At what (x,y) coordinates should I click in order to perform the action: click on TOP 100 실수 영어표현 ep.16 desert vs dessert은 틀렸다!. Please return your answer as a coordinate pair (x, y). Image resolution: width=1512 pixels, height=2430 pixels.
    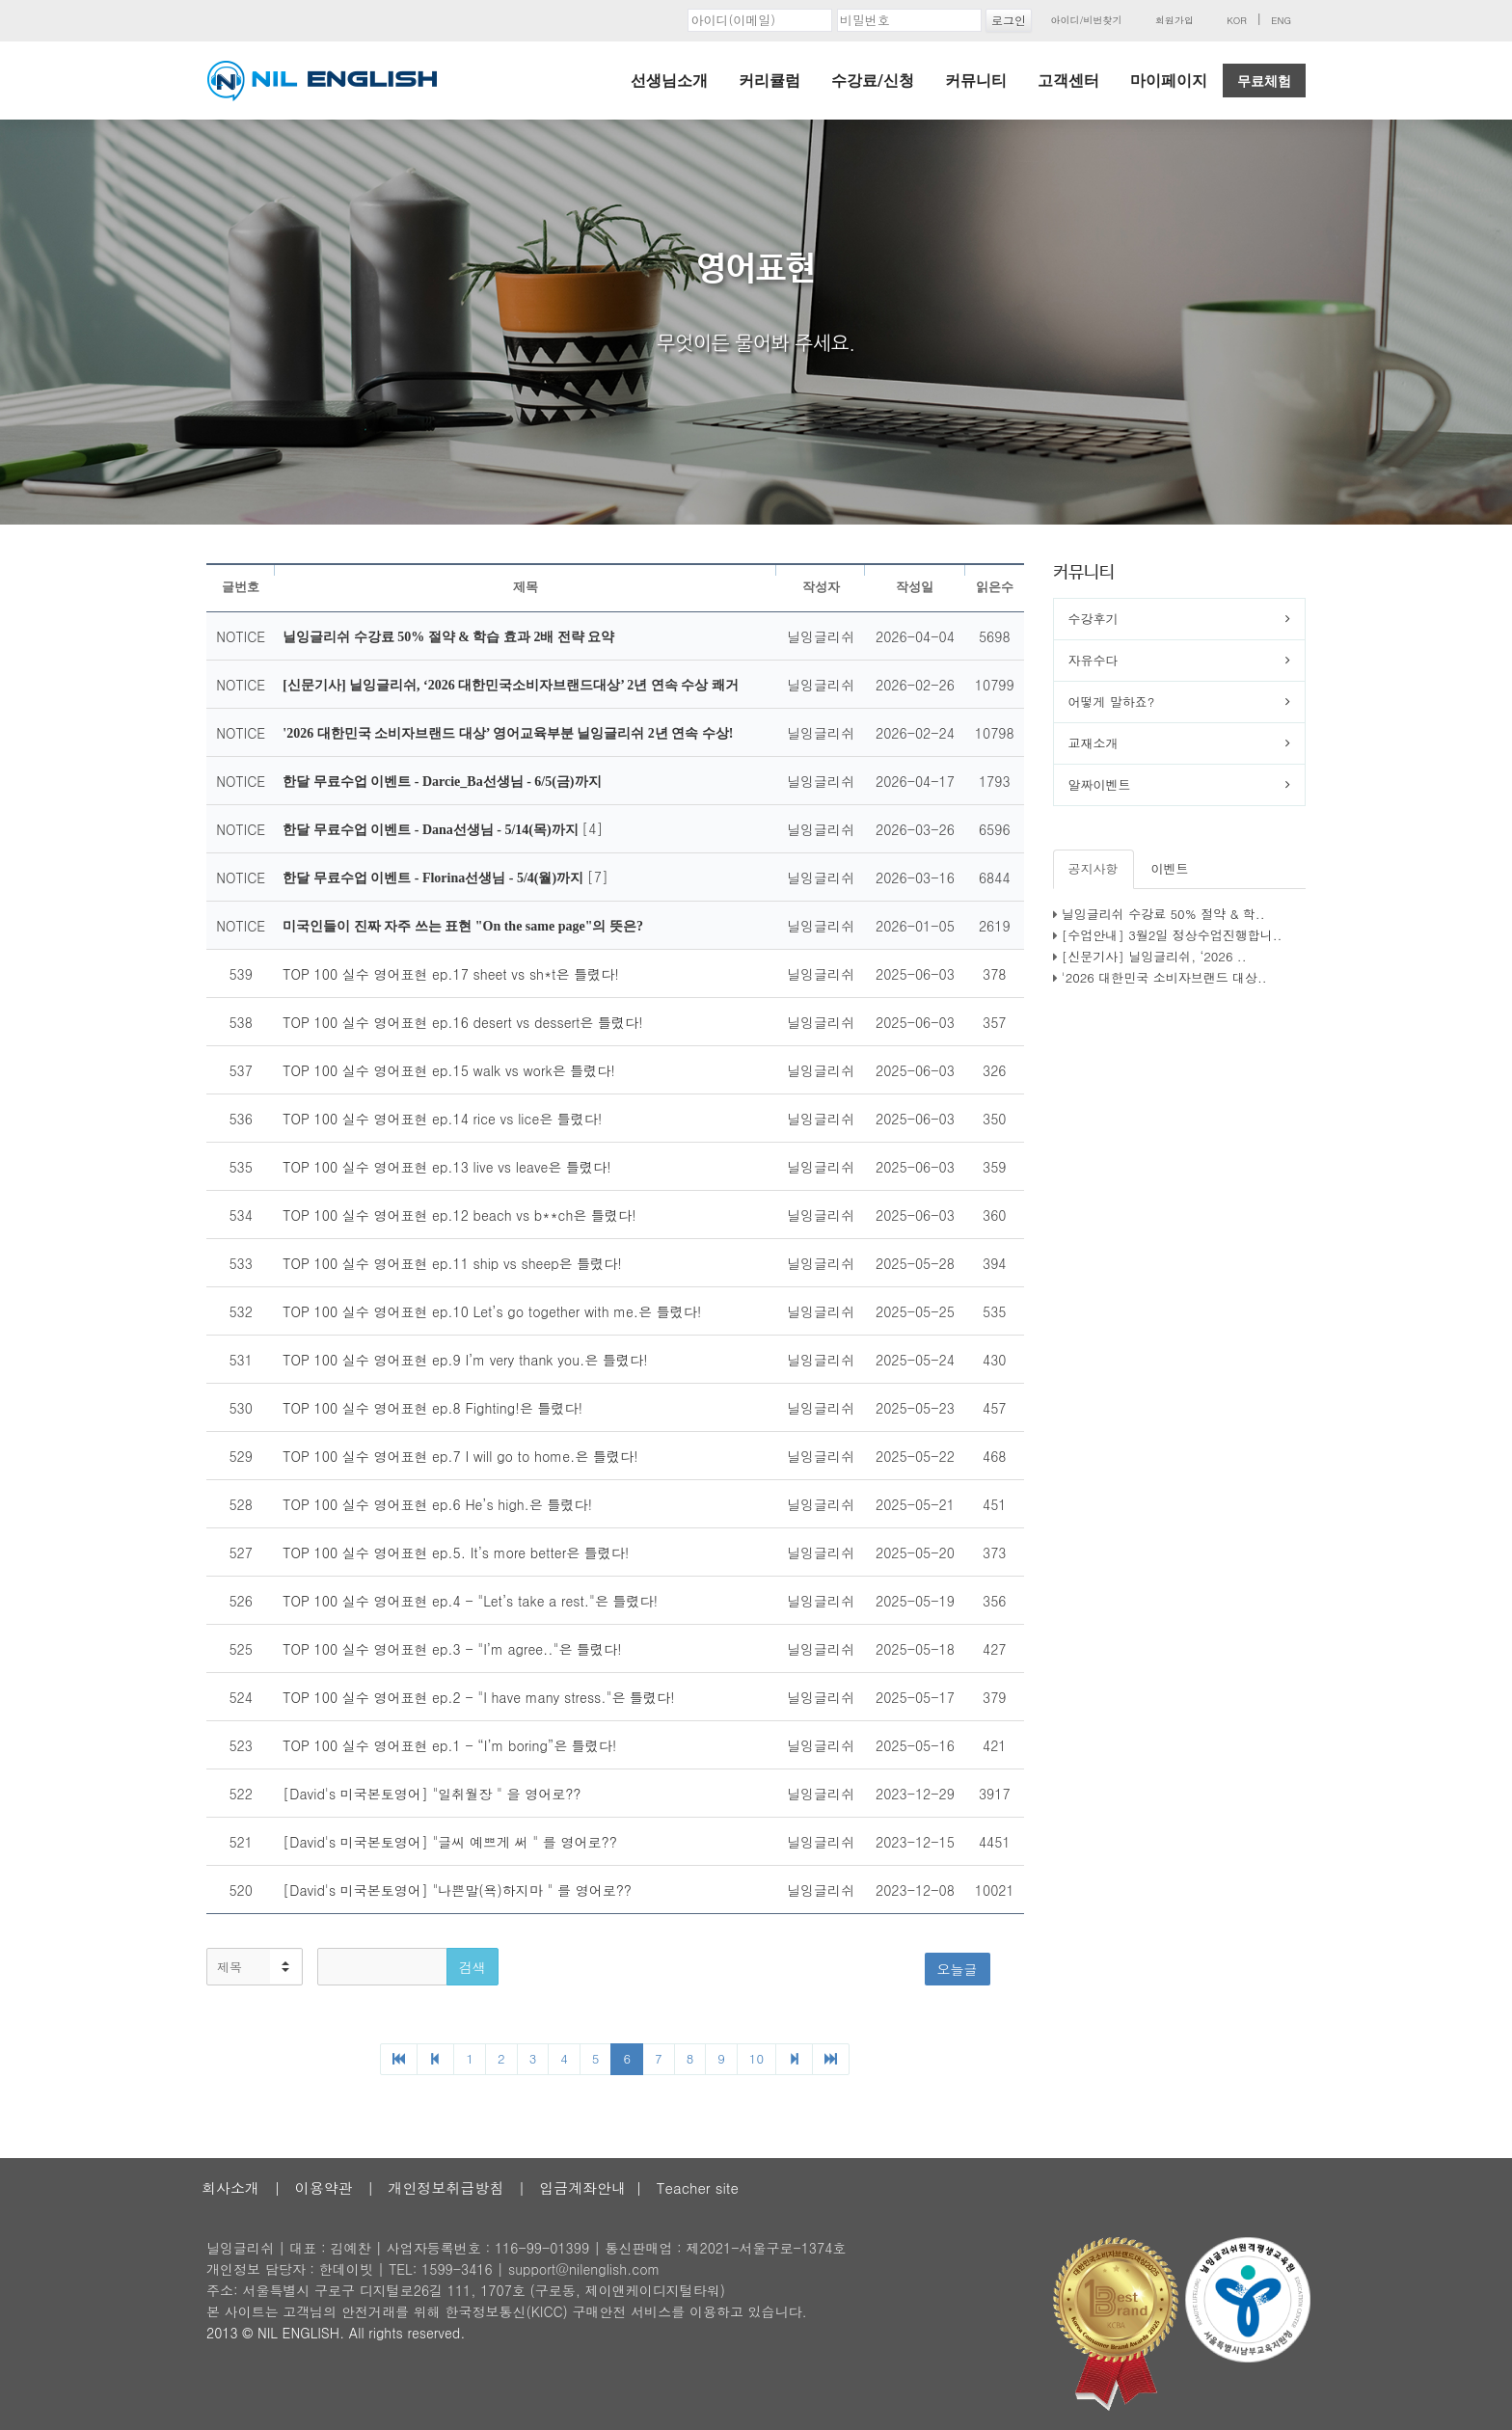
    Looking at the image, I should click on (462, 1022).